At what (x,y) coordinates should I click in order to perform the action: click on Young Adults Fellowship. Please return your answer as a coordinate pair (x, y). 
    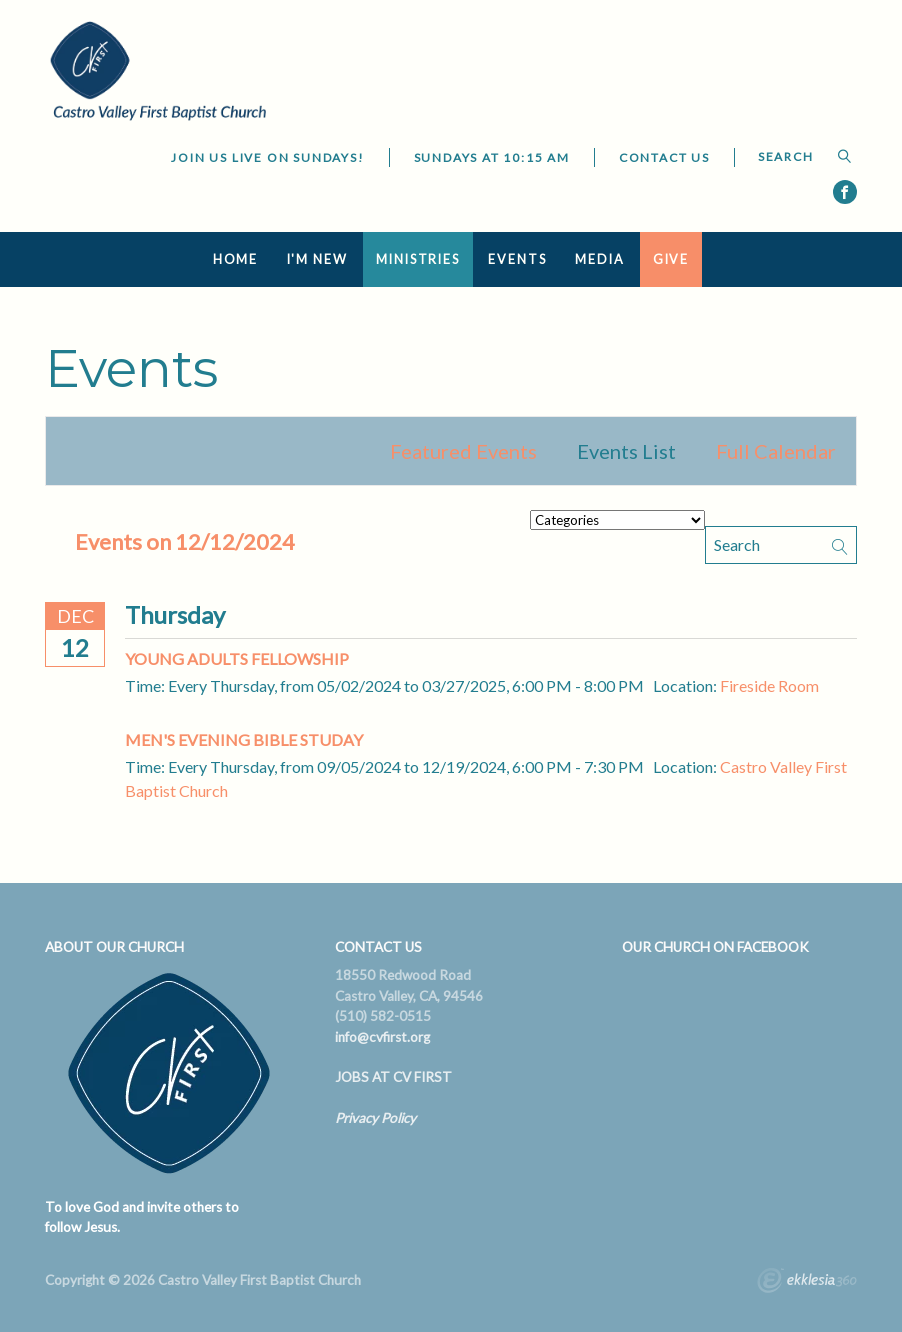
    Looking at the image, I should click on (237, 658).